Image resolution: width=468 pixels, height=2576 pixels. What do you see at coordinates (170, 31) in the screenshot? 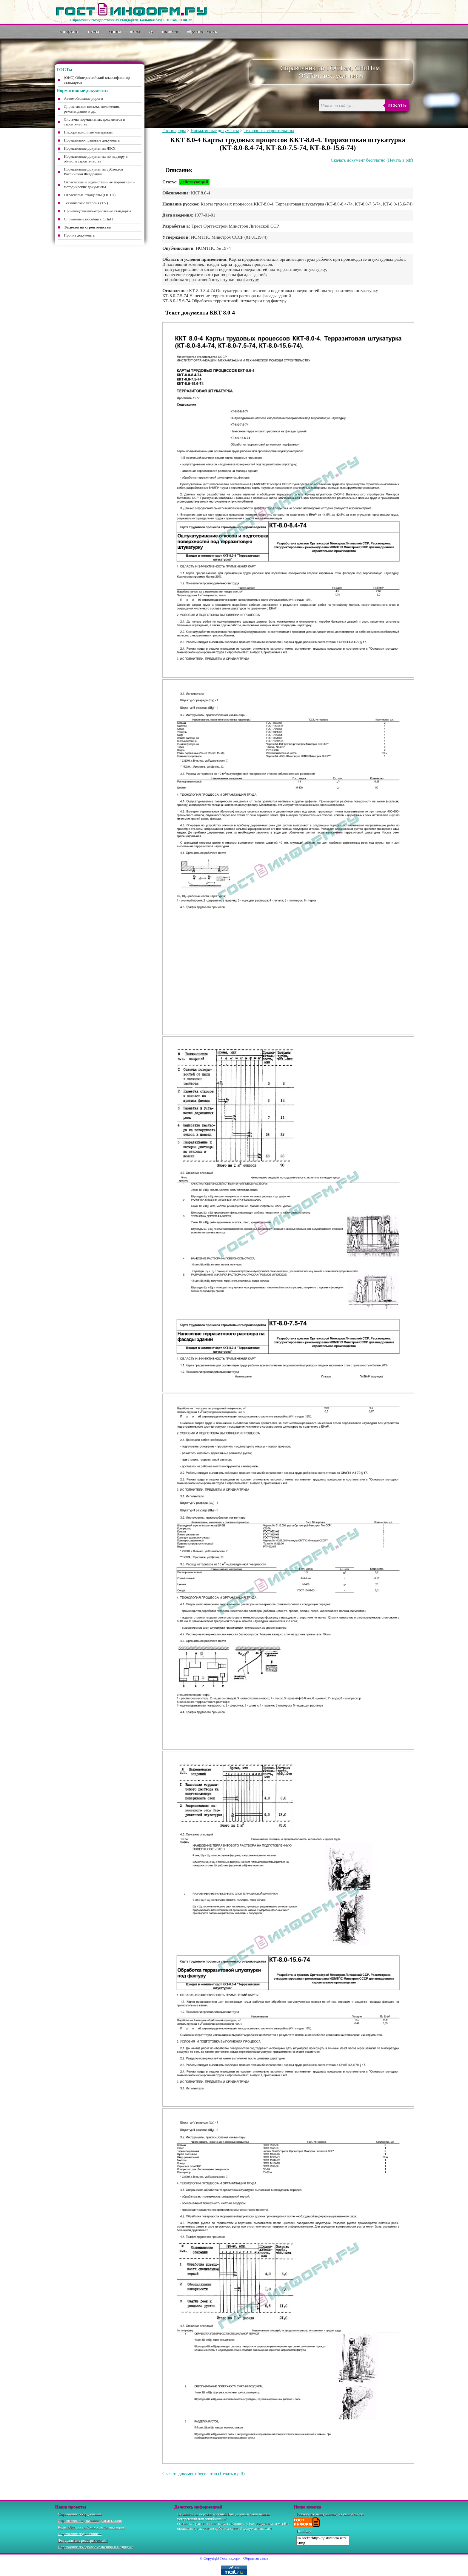
I see `Новости` at bounding box center [170, 31].